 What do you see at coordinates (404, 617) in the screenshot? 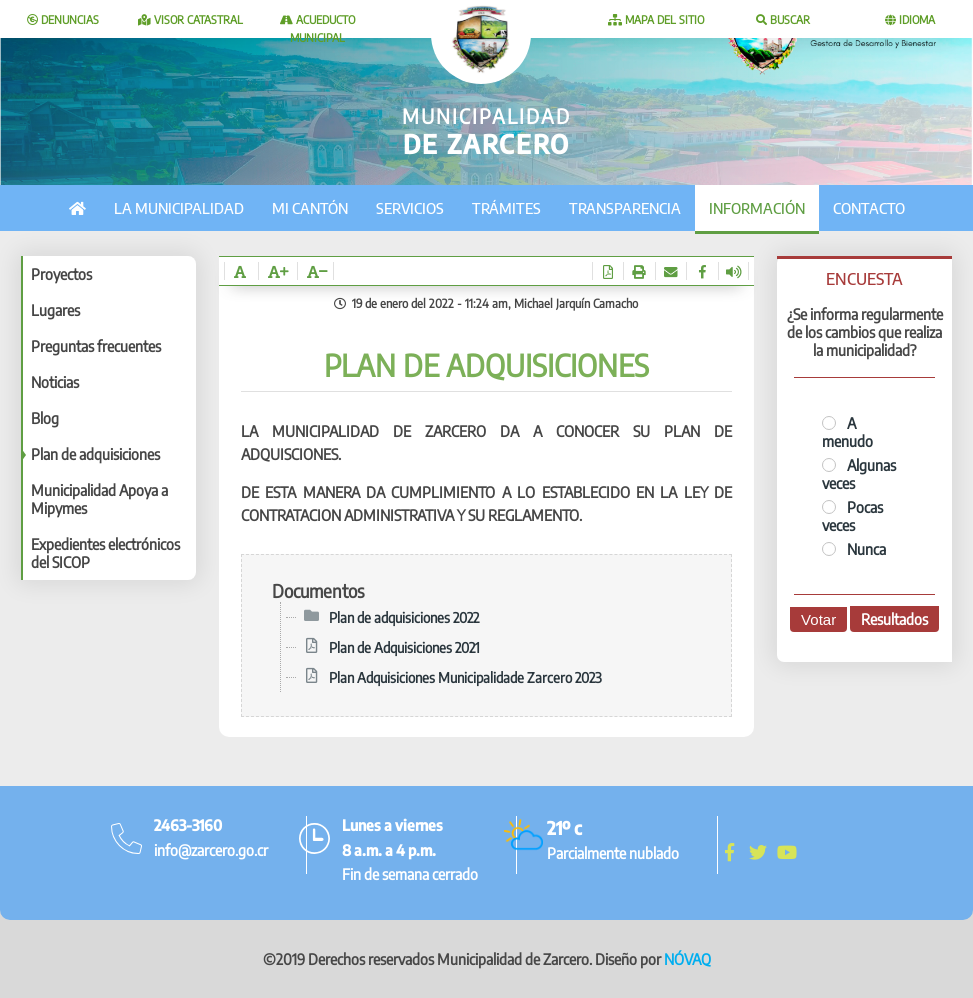
I see `Plan de adquisiciones 2022` at bounding box center [404, 617].